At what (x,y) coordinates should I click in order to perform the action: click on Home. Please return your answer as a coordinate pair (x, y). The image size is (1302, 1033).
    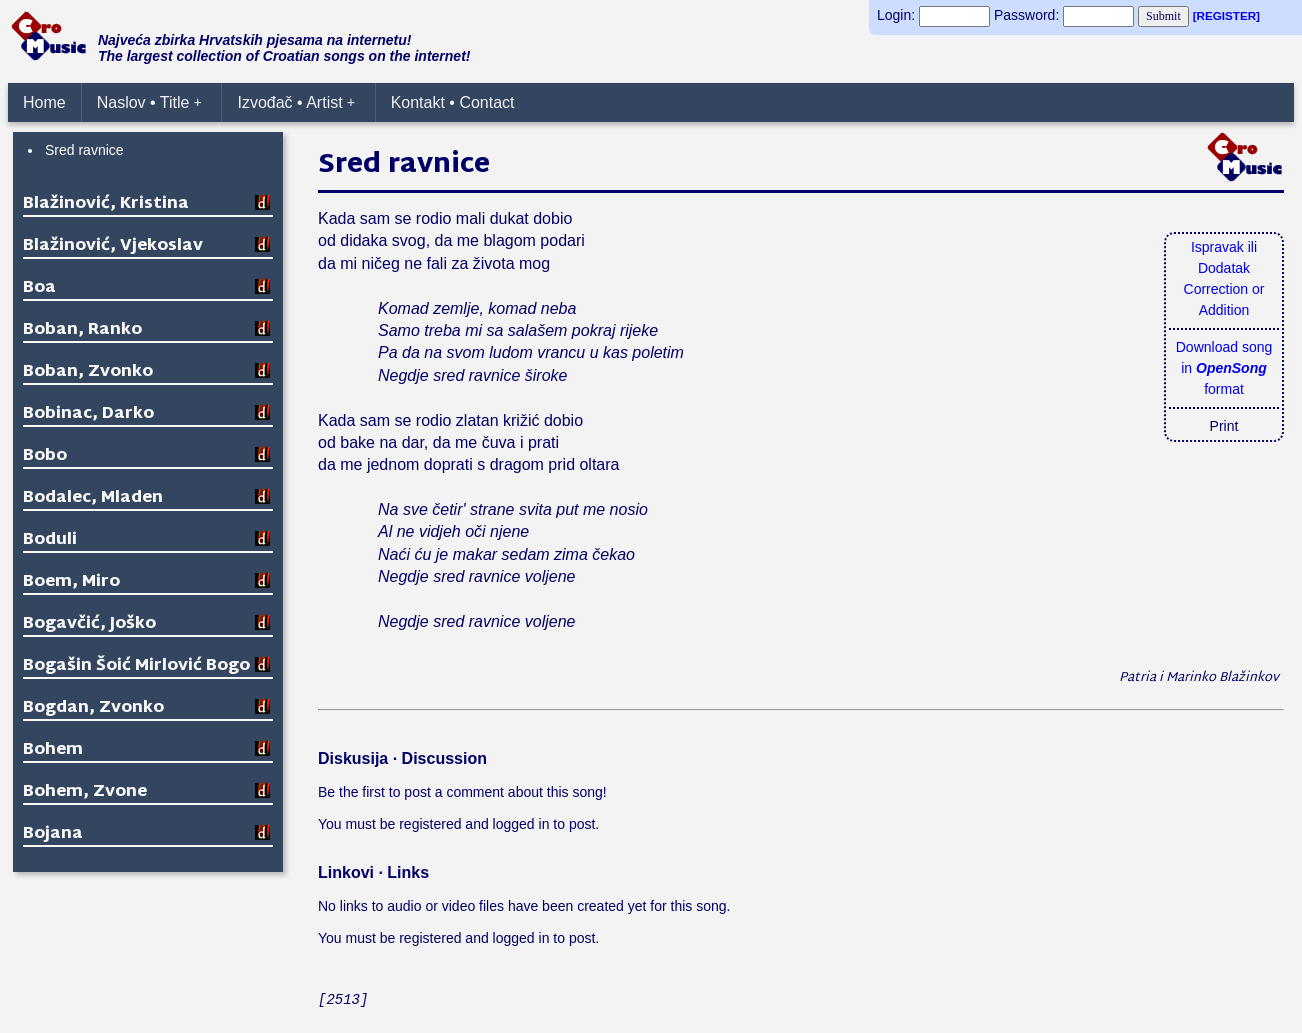
    Looking at the image, I should click on (44, 102).